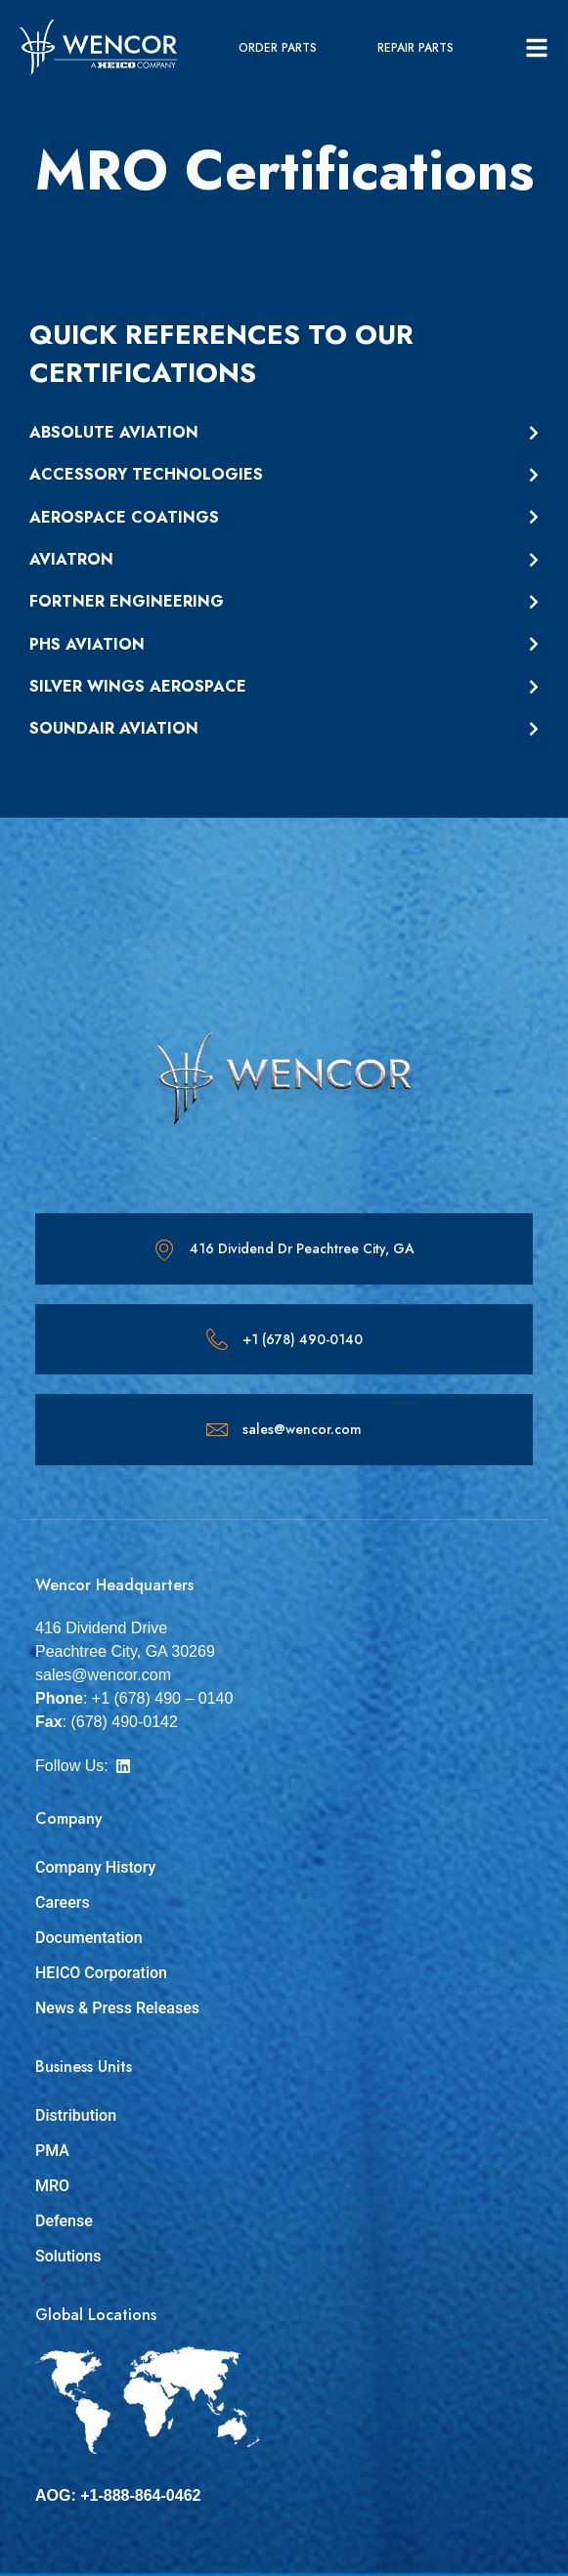  What do you see at coordinates (62, 1902) in the screenshot?
I see `Careers` at bounding box center [62, 1902].